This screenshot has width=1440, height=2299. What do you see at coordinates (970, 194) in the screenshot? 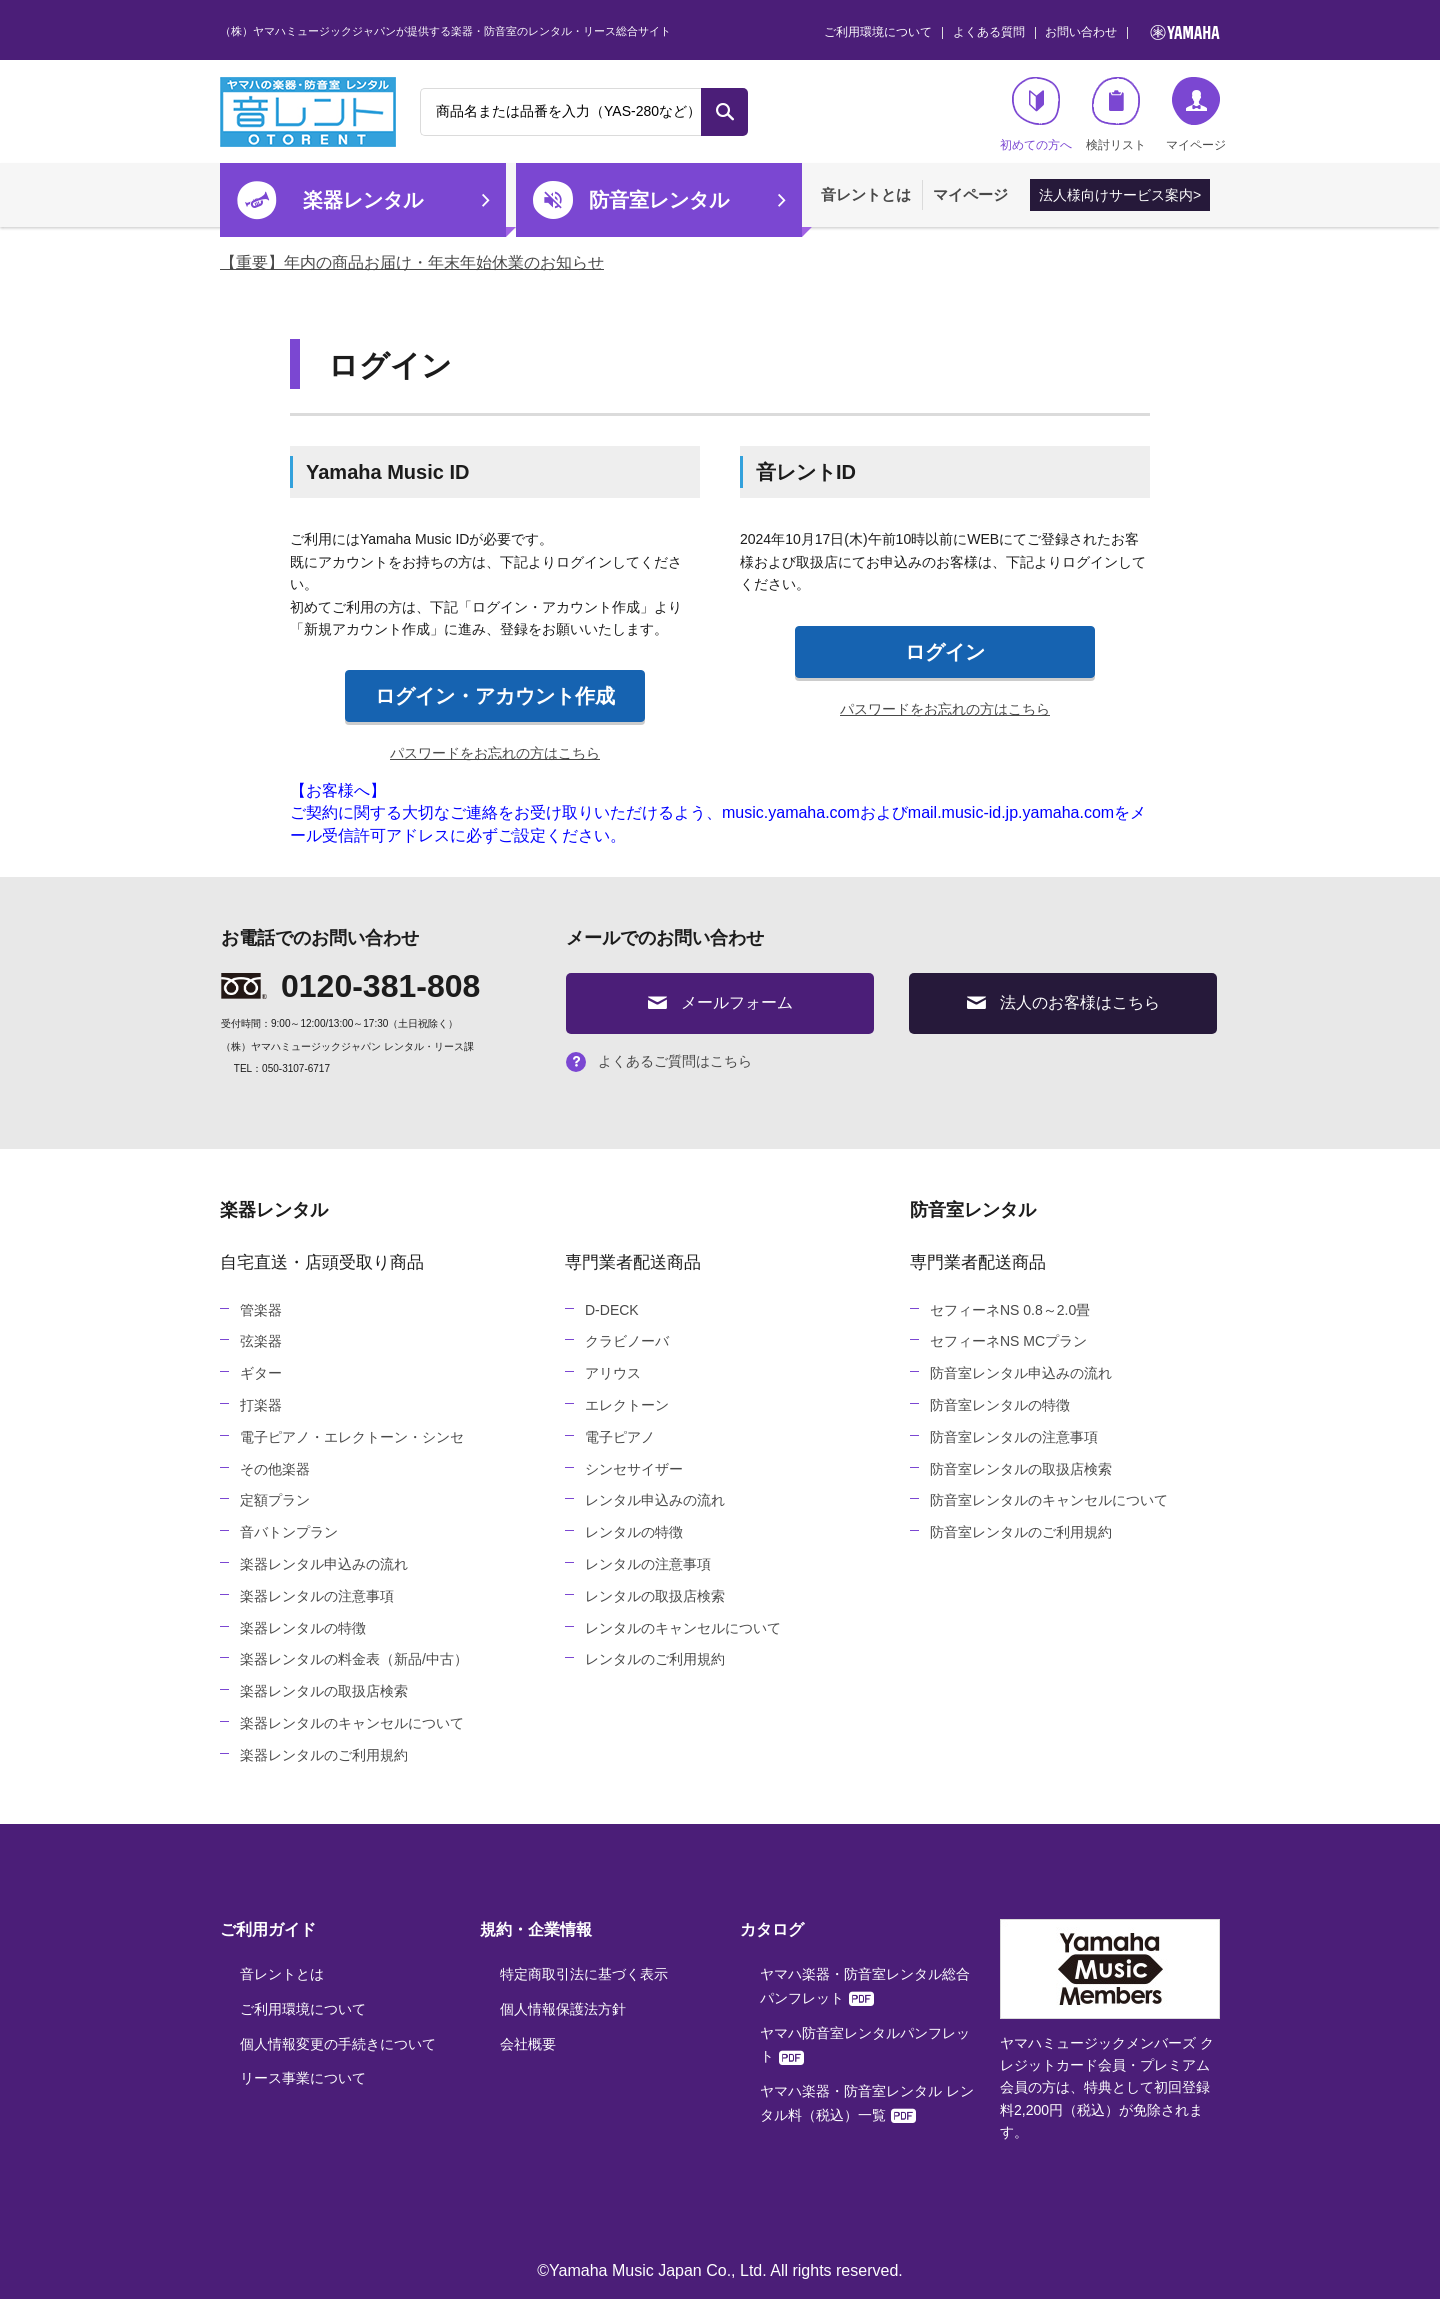
I see `マイページ` at bounding box center [970, 194].